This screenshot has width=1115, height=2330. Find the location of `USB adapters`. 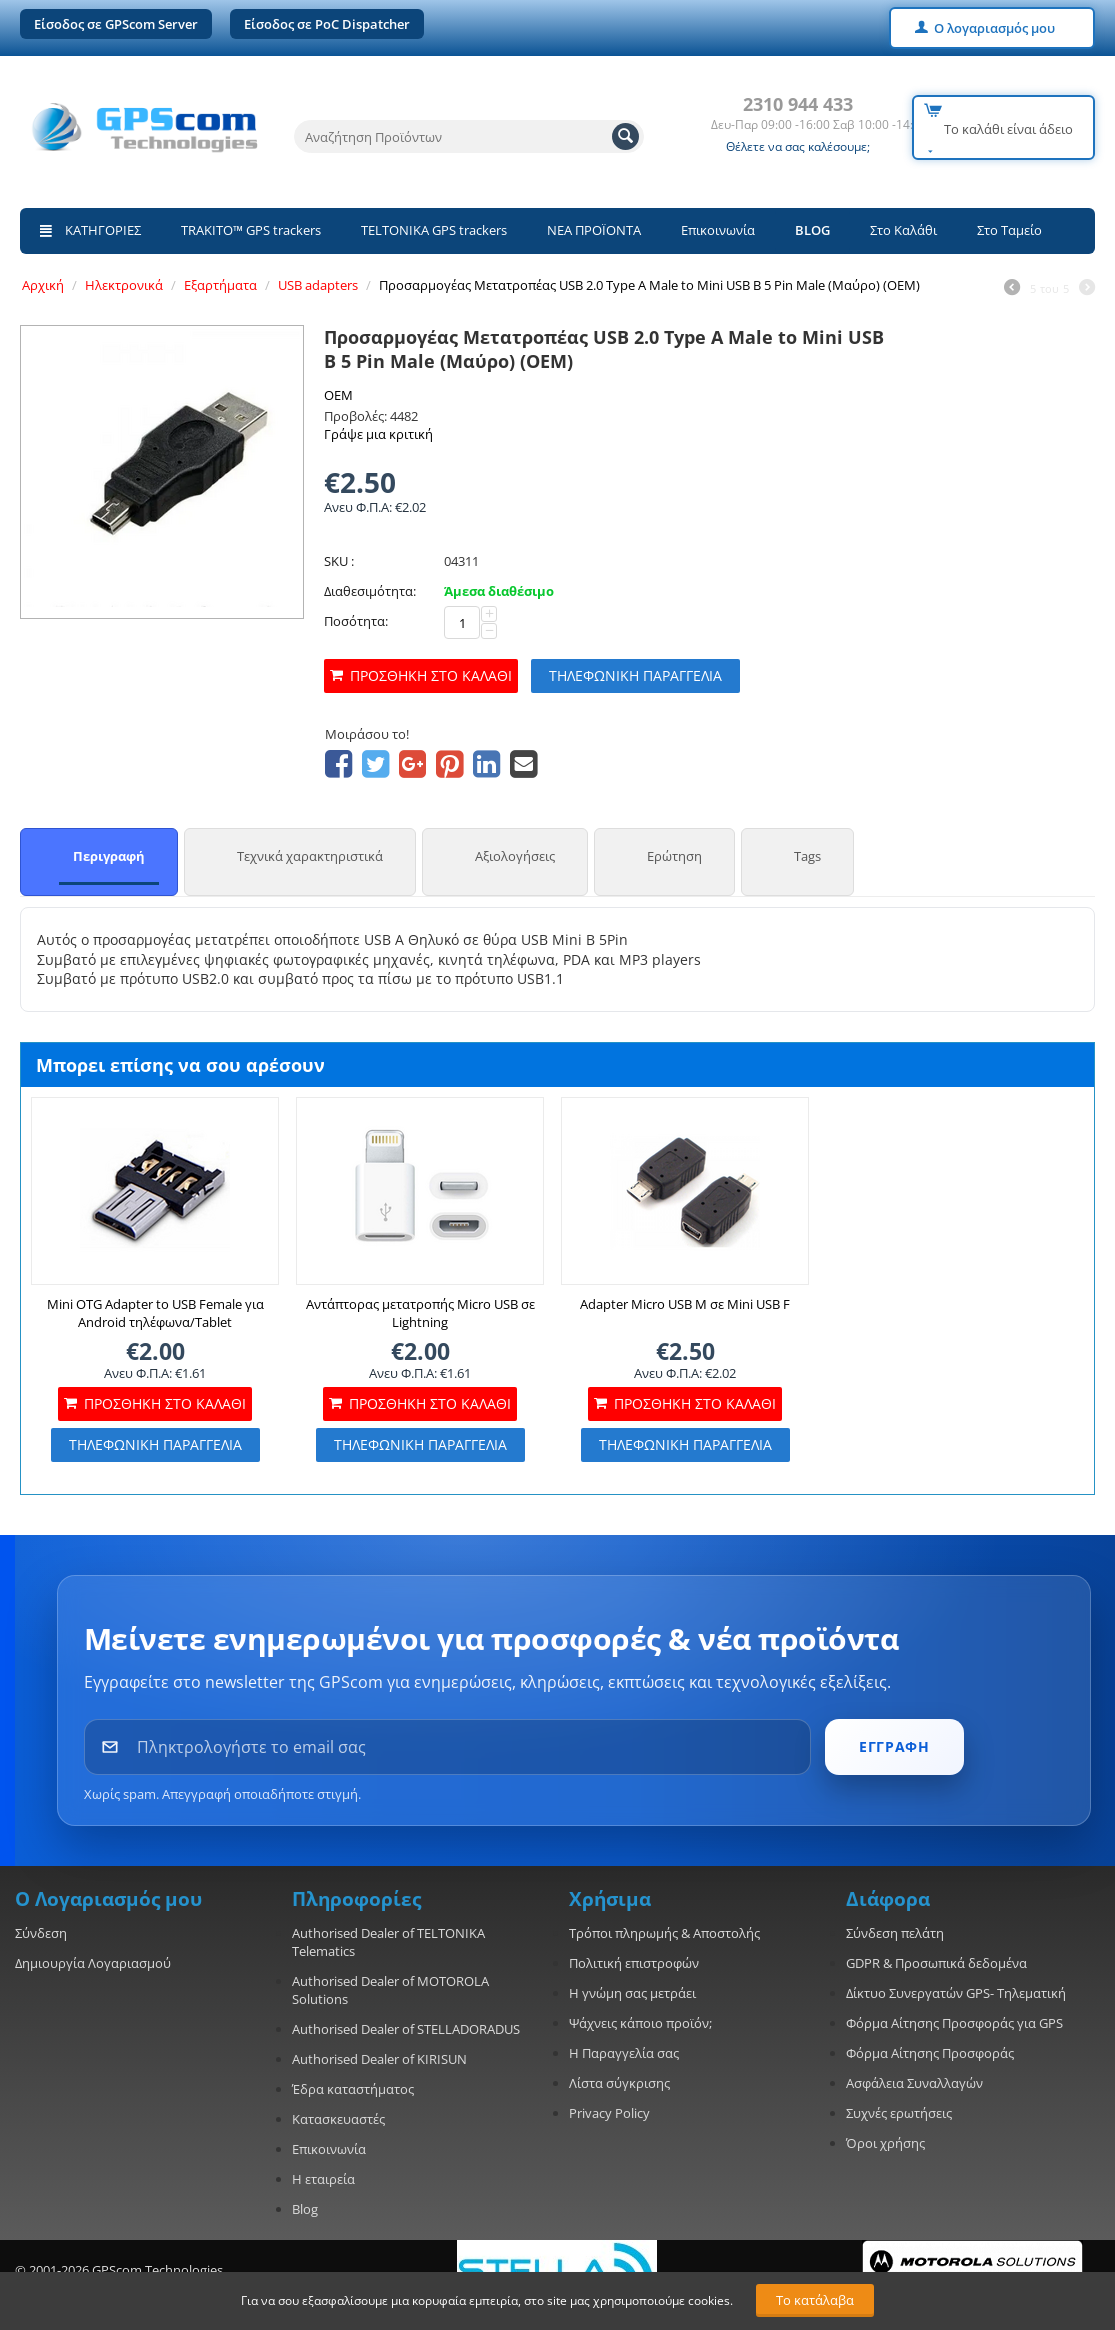

USB adapters is located at coordinates (318, 285).